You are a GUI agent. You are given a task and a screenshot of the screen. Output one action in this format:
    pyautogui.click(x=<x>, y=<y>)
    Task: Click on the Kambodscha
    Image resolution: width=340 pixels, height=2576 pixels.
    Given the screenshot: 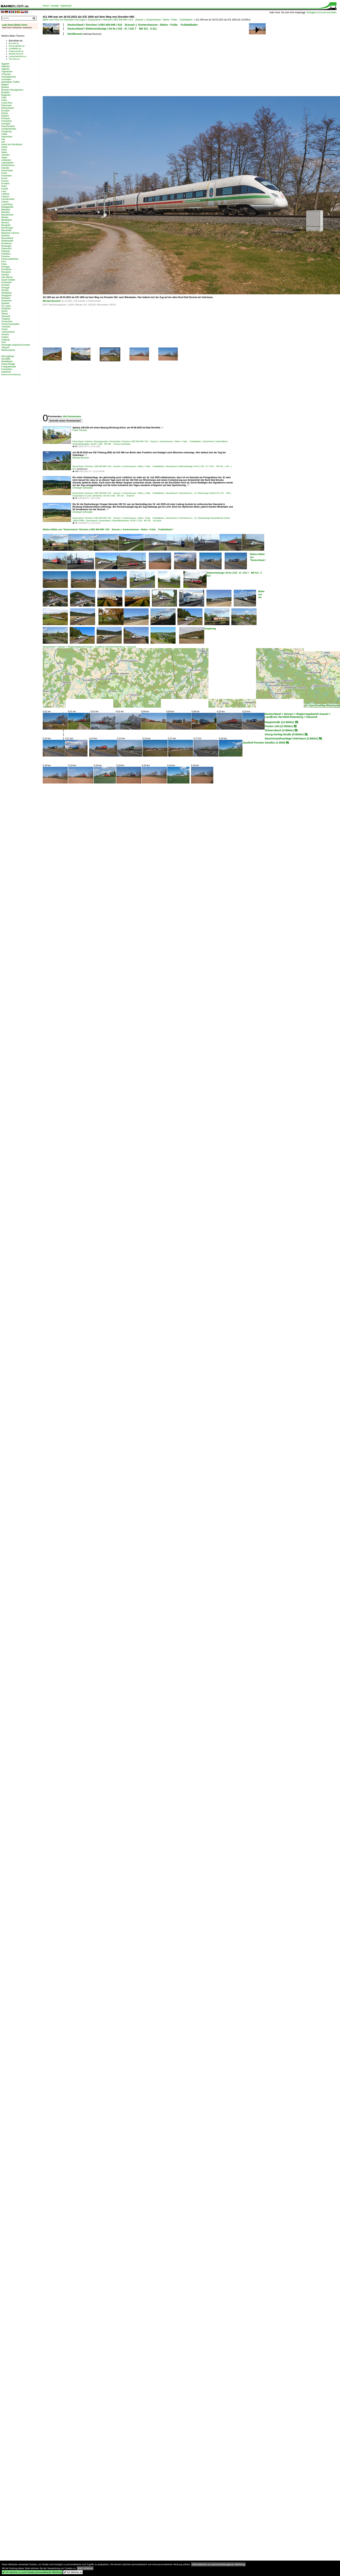 What is the action you would take?
    pyautogui.click(x=7, y=165)
    